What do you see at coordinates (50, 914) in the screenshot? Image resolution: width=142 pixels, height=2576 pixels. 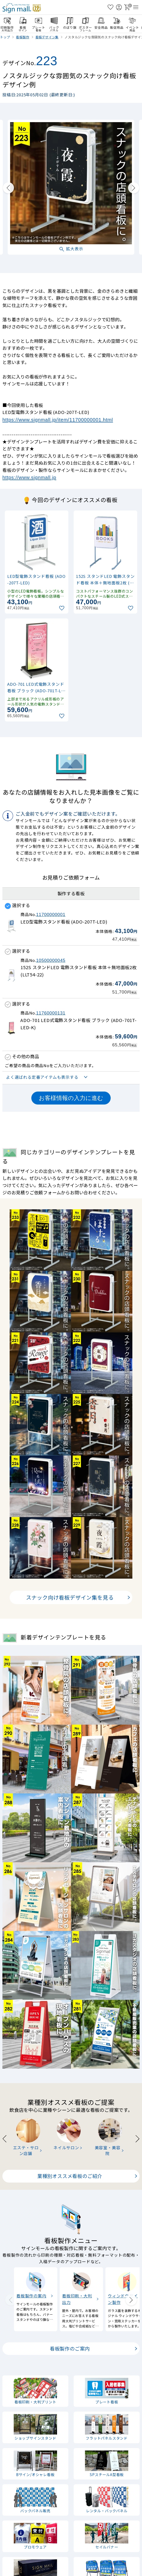 I see `11700000001` at bounding box center [50, 914].